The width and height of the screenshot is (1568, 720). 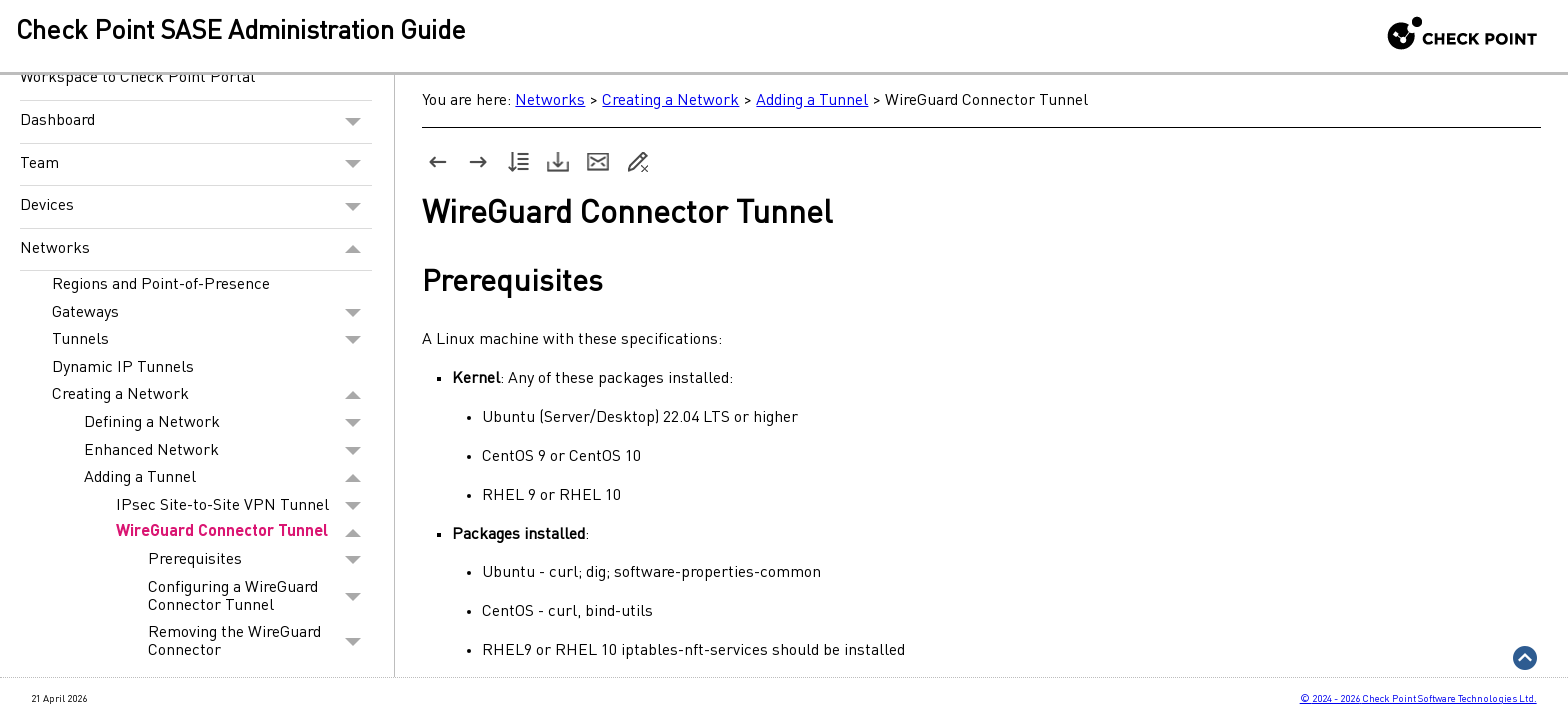 I want to click on [button], so click(x=353, y=122).